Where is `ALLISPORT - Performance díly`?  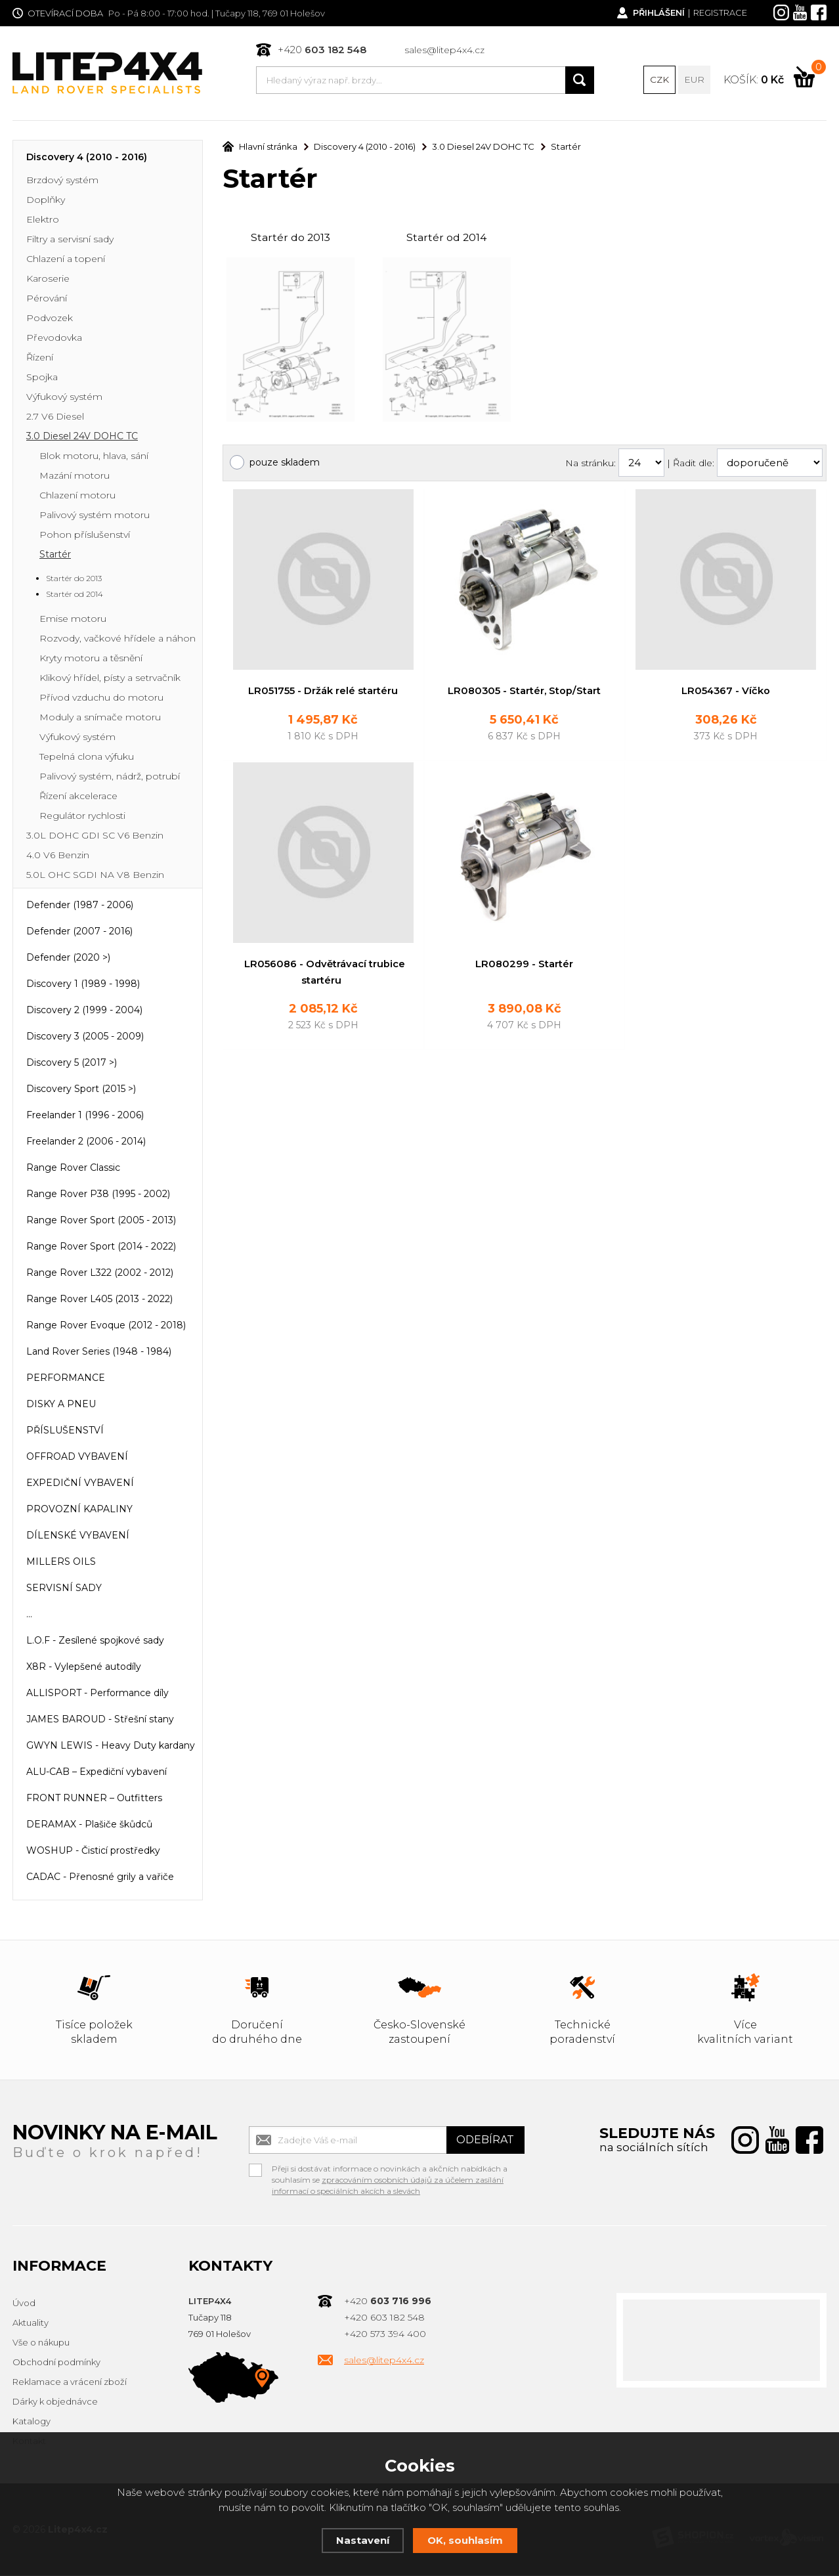 ALLISPORT - Performance díly is located at coordinates (97, 1694).